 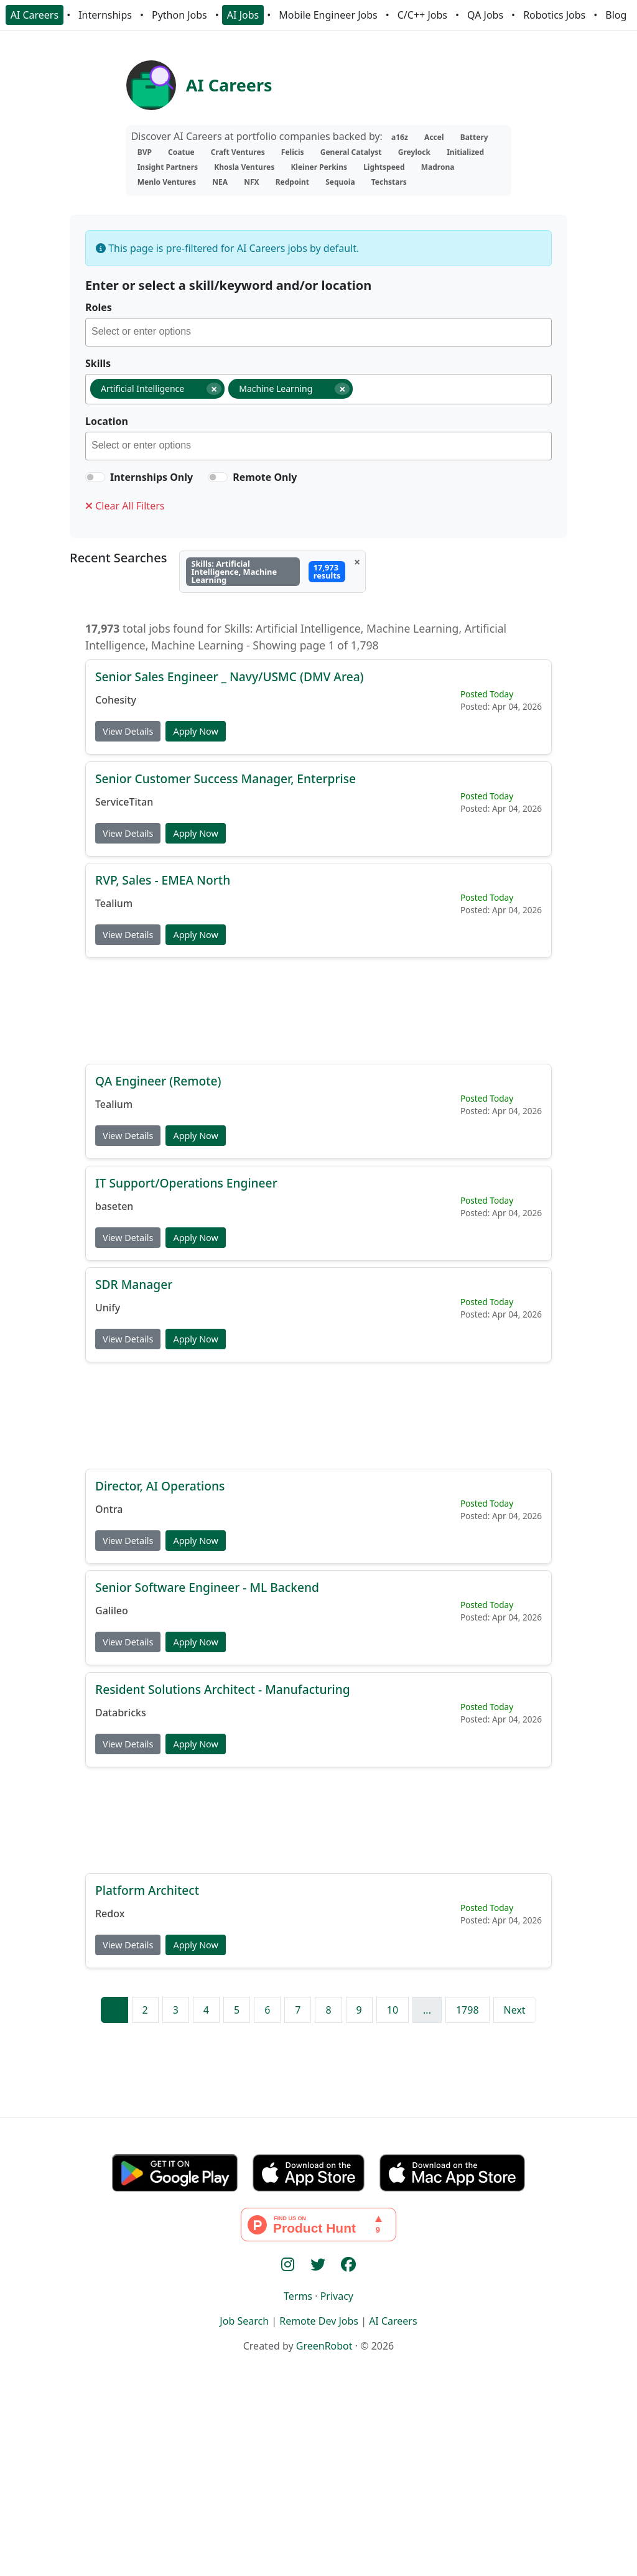 What do you see at coordinates (485, 15) in the screenshot?
I see `QA Jobs` at bounding box center [485, 15].